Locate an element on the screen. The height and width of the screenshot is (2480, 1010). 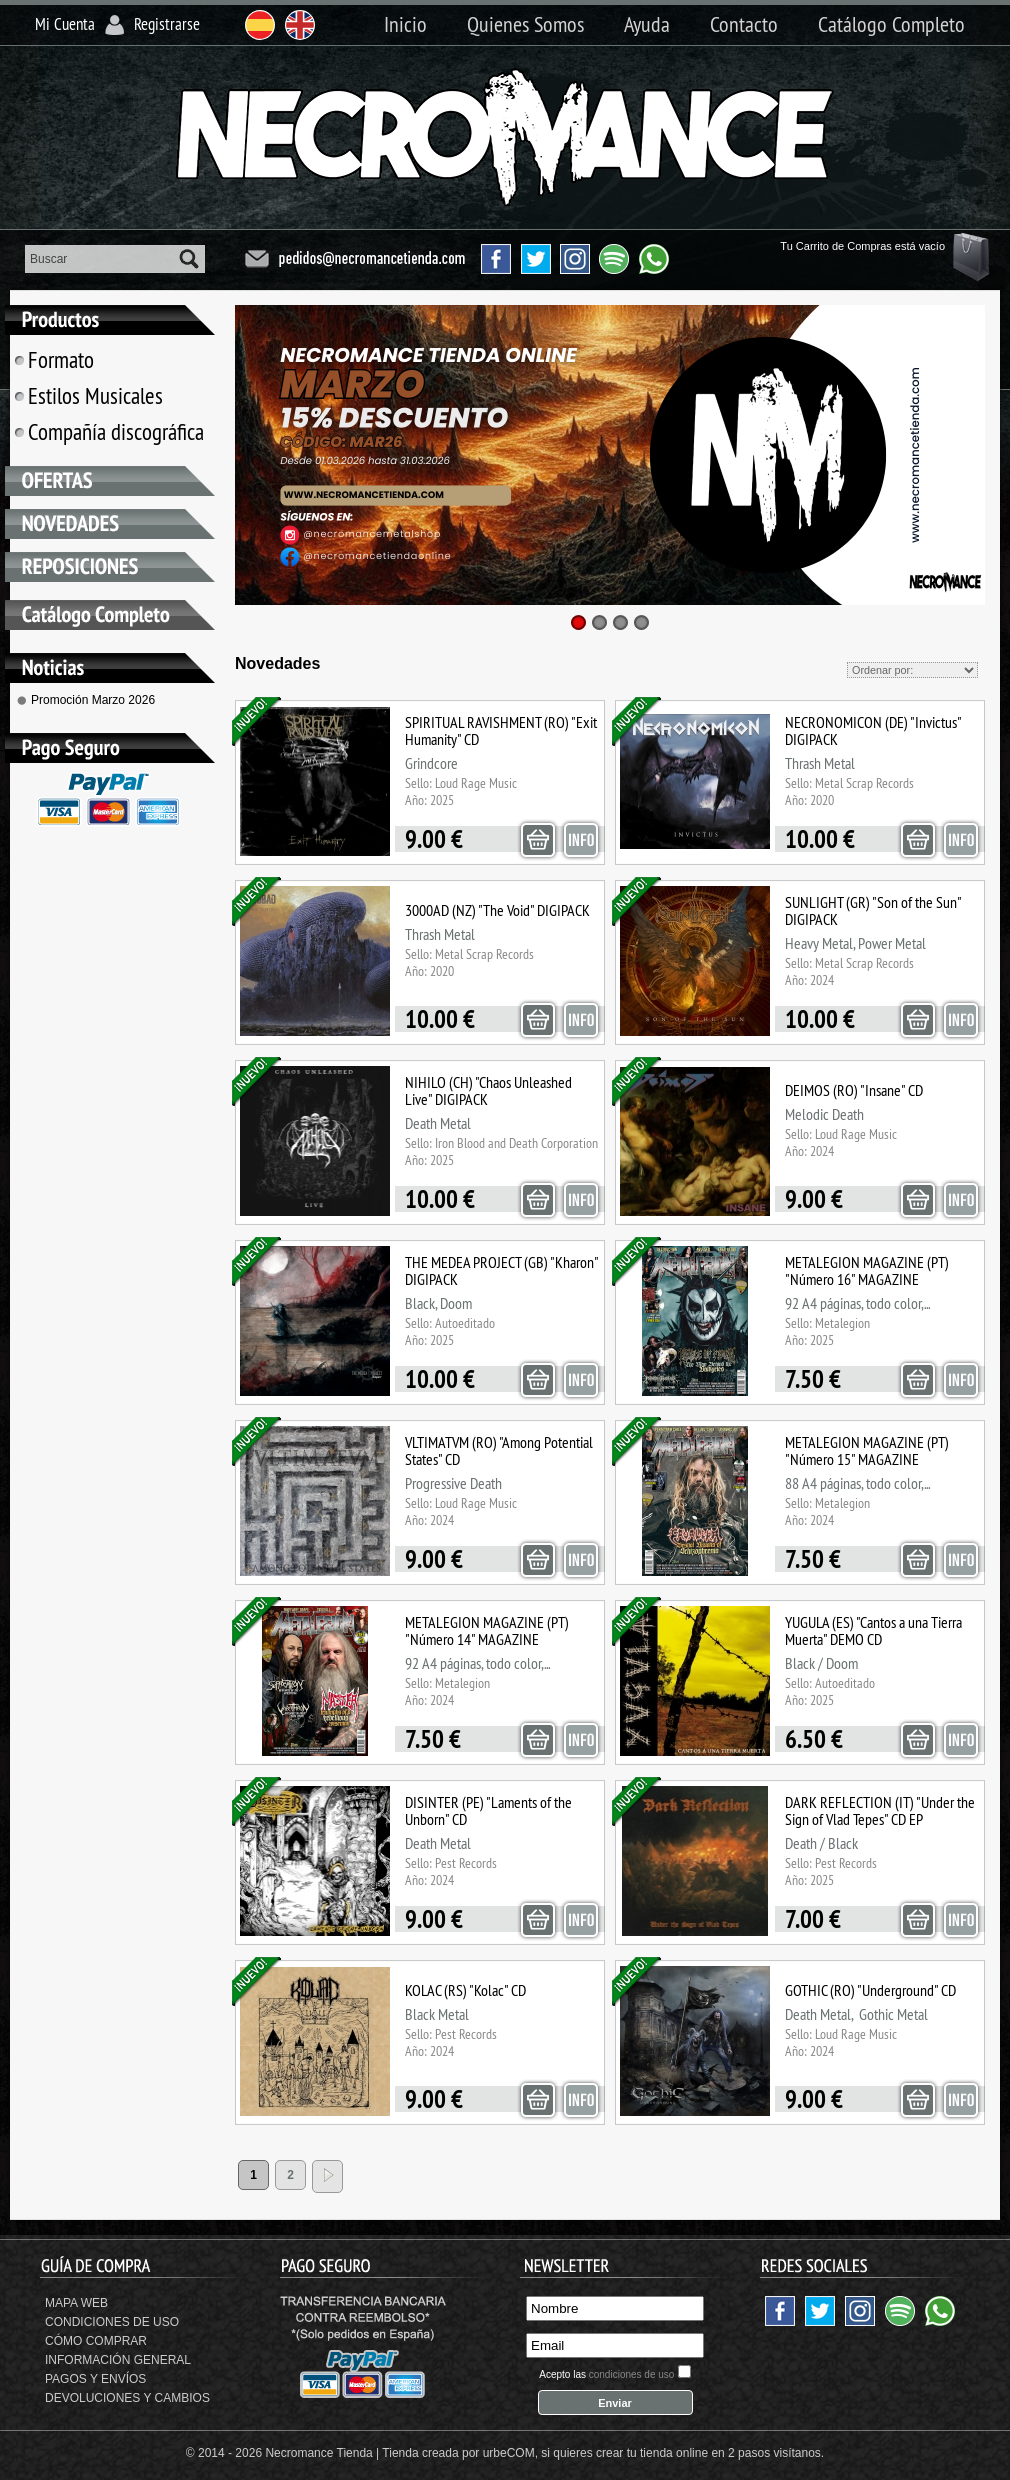
Compañía discográfica is located at coordinates (115, 431).